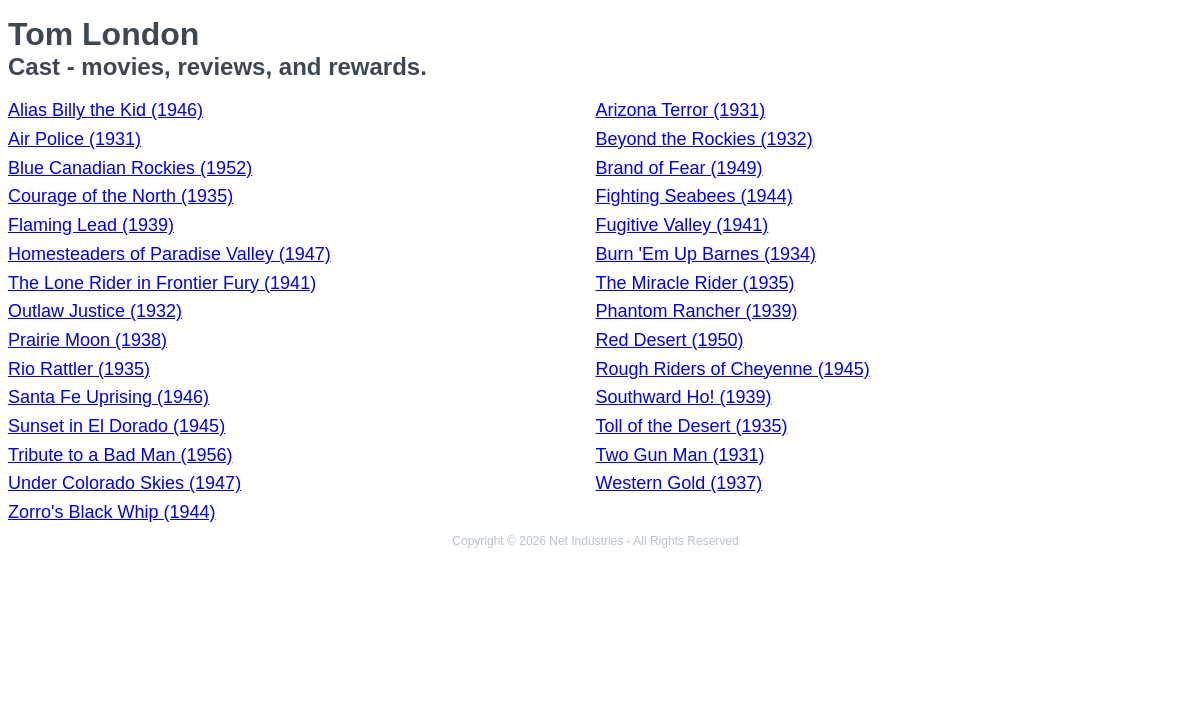  What do you see at coordinates (124, 483) in the screenshot?
I see `Under Colorado Skies (1947)` at bounding box center [124, 483].